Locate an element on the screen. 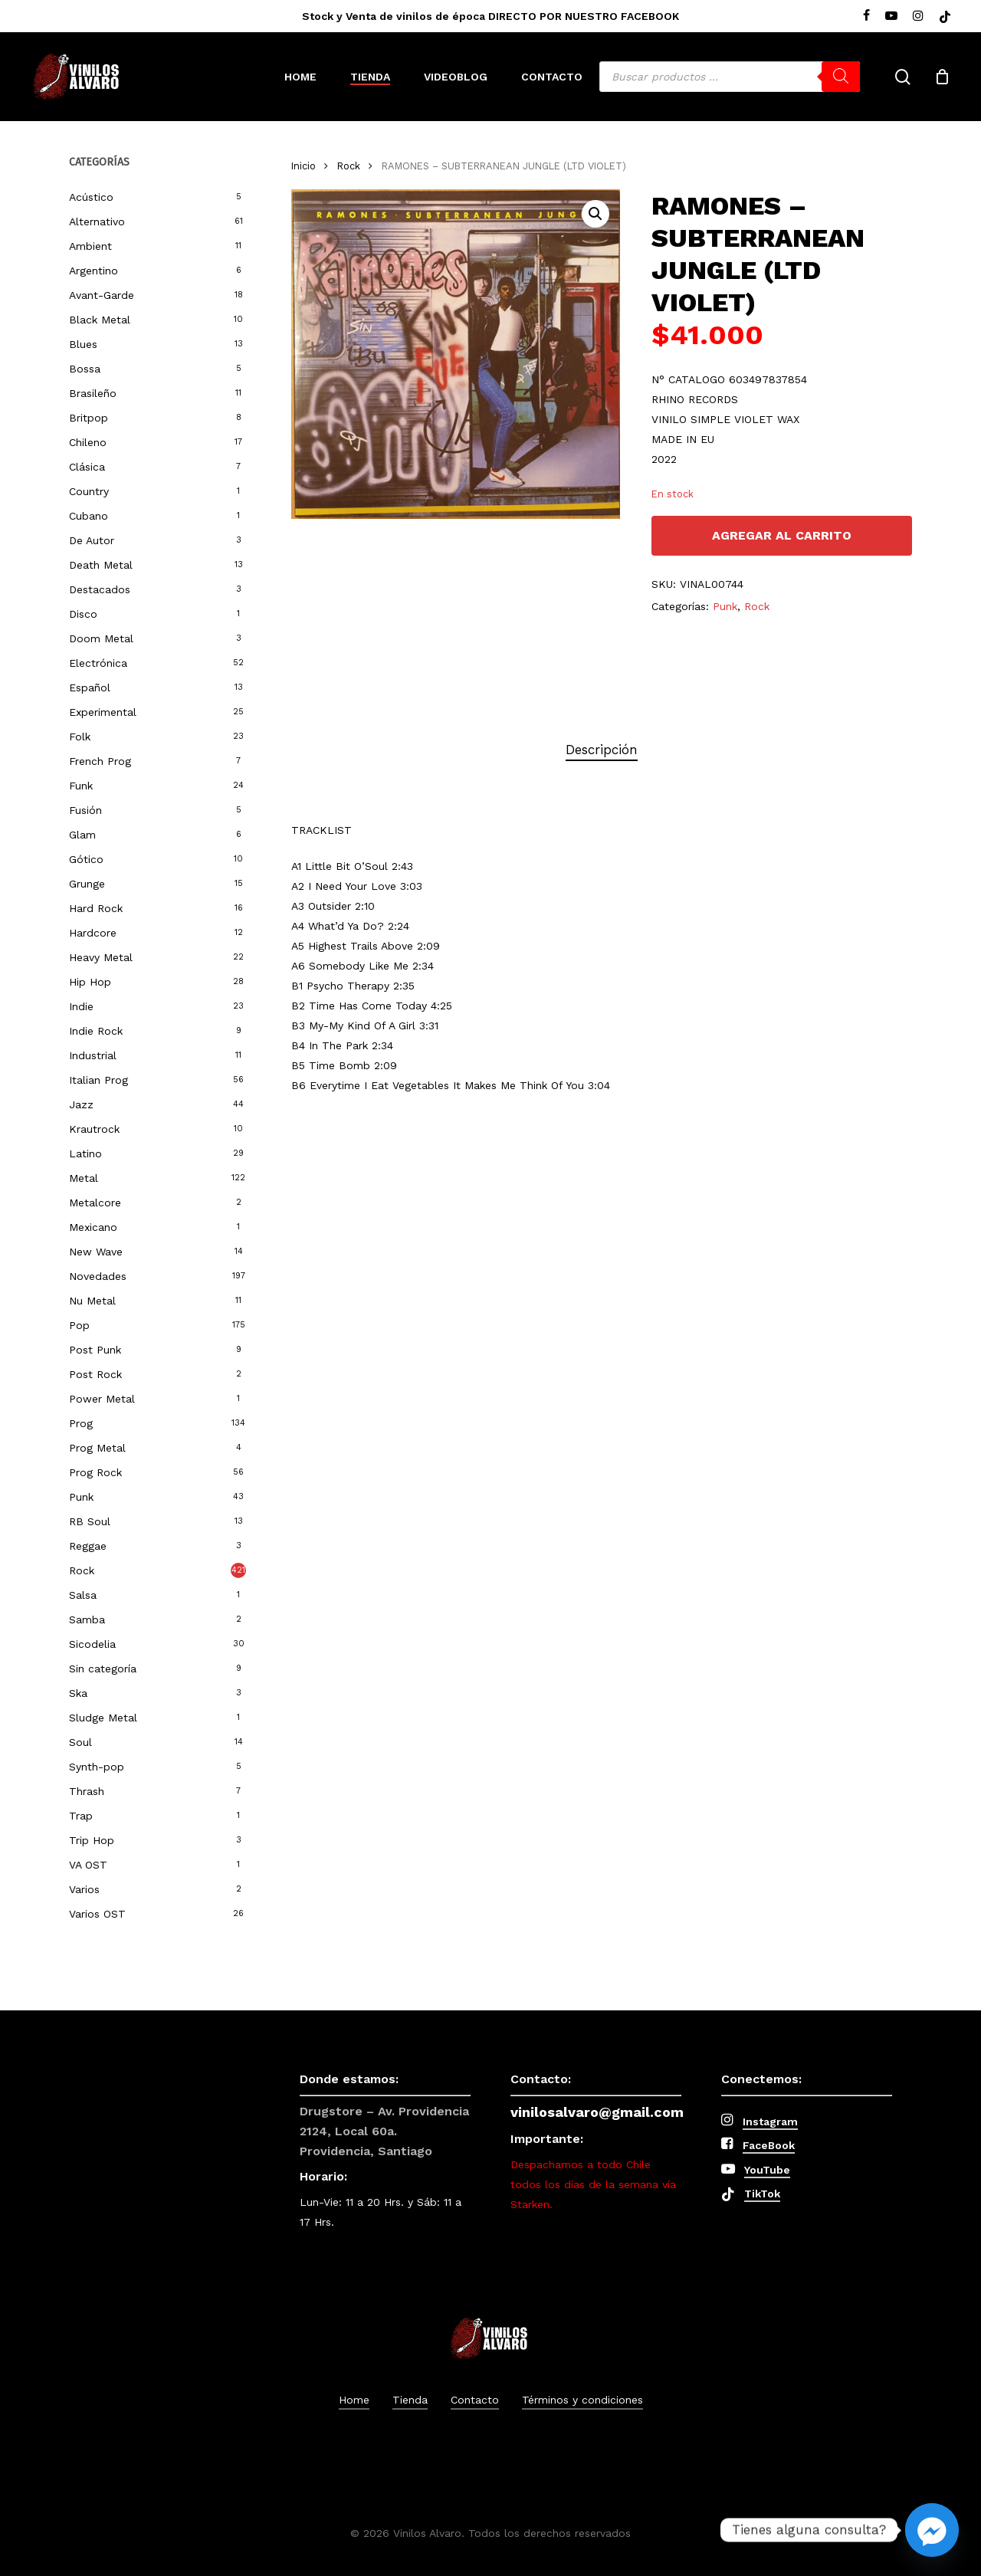  Trap is located at coordinates (81, 1816).